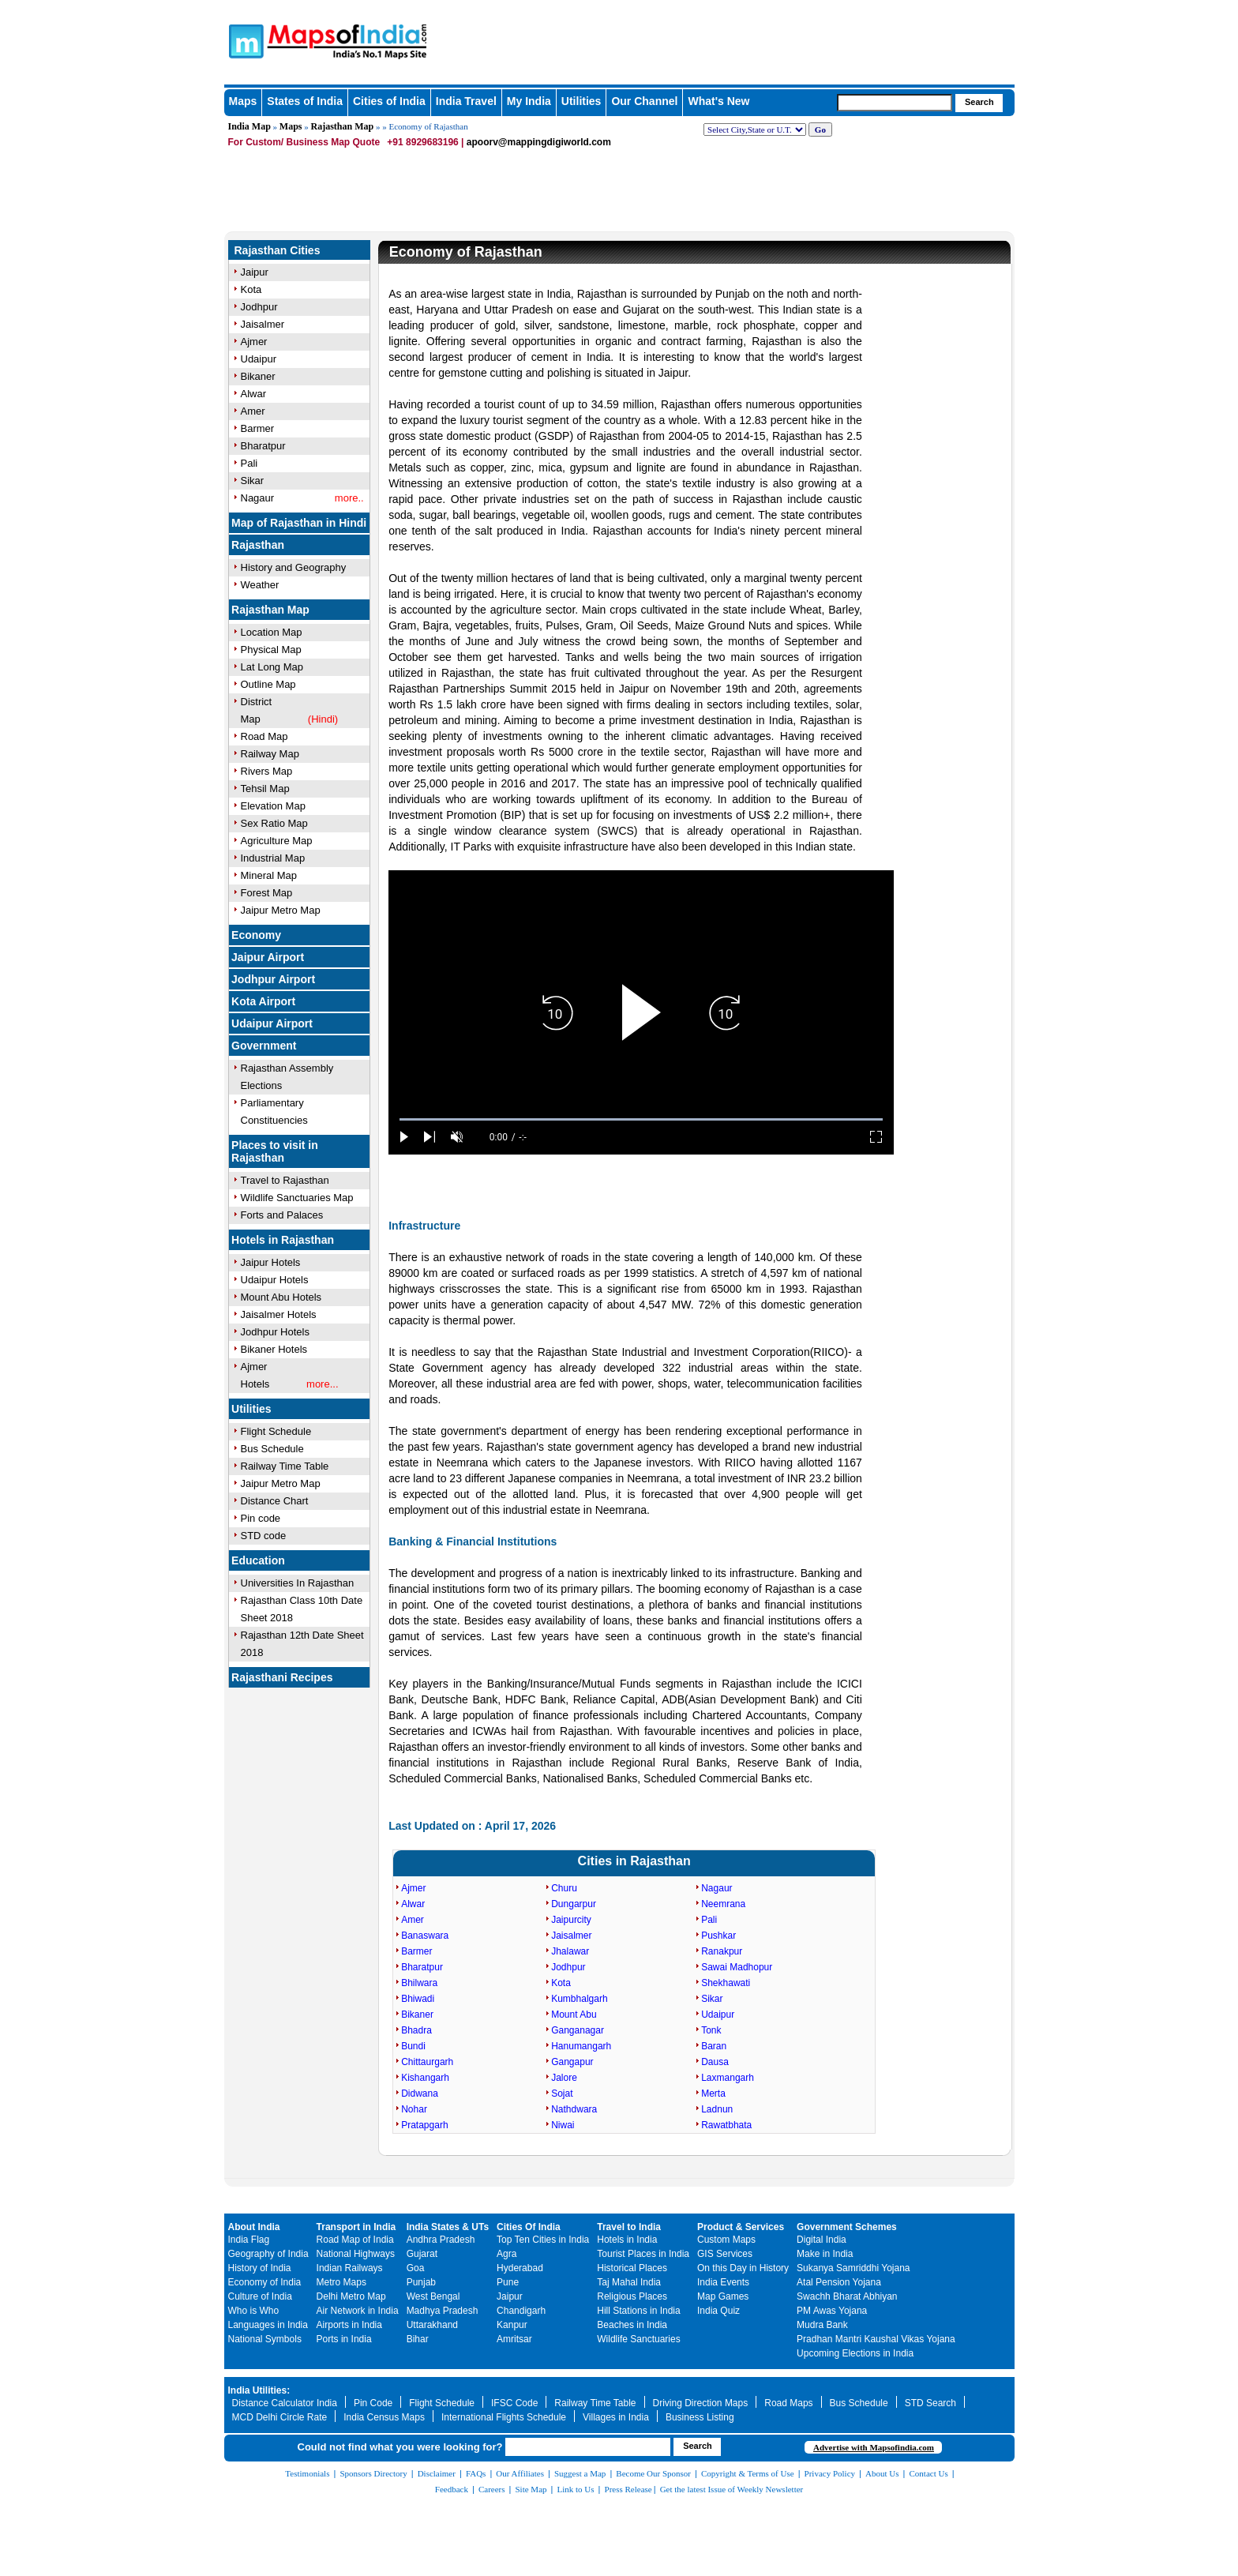 This screenshot has width=1238, height=2576. What do you see at coordinates (830, 2473) in the screenshot?
I see `Privacy Policy` at bounding box center [830, 2473].